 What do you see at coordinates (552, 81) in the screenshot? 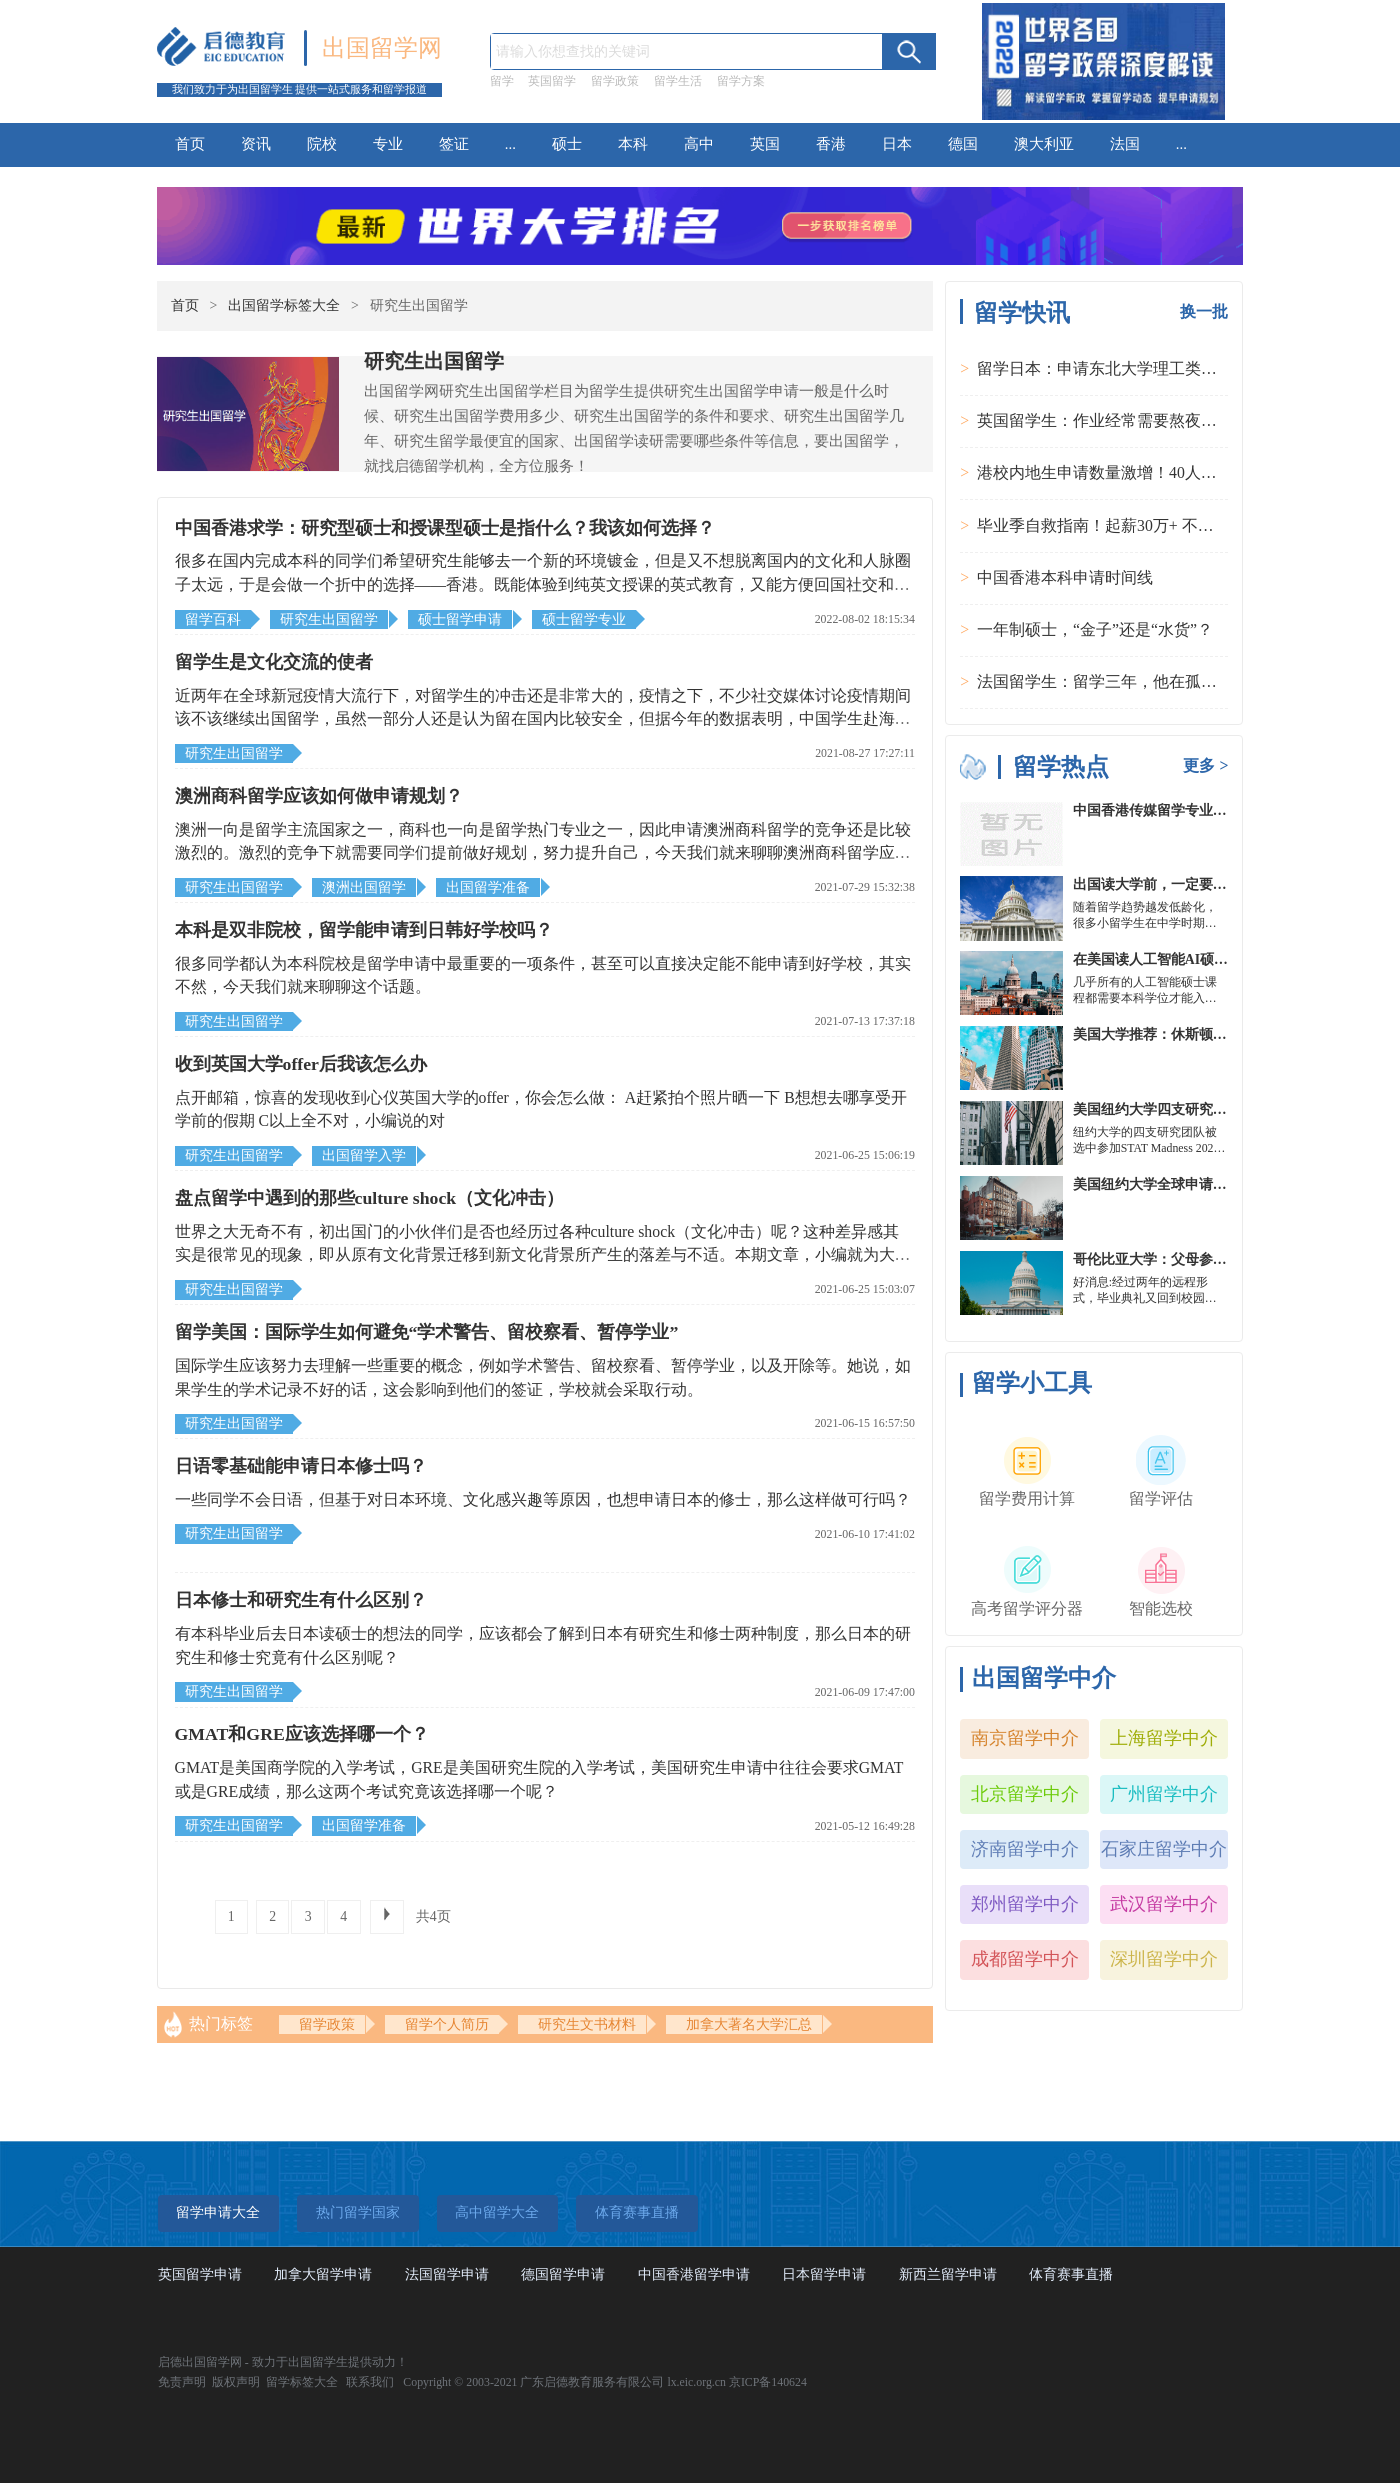
I see `英国留学` at bounding box center [552, 81].